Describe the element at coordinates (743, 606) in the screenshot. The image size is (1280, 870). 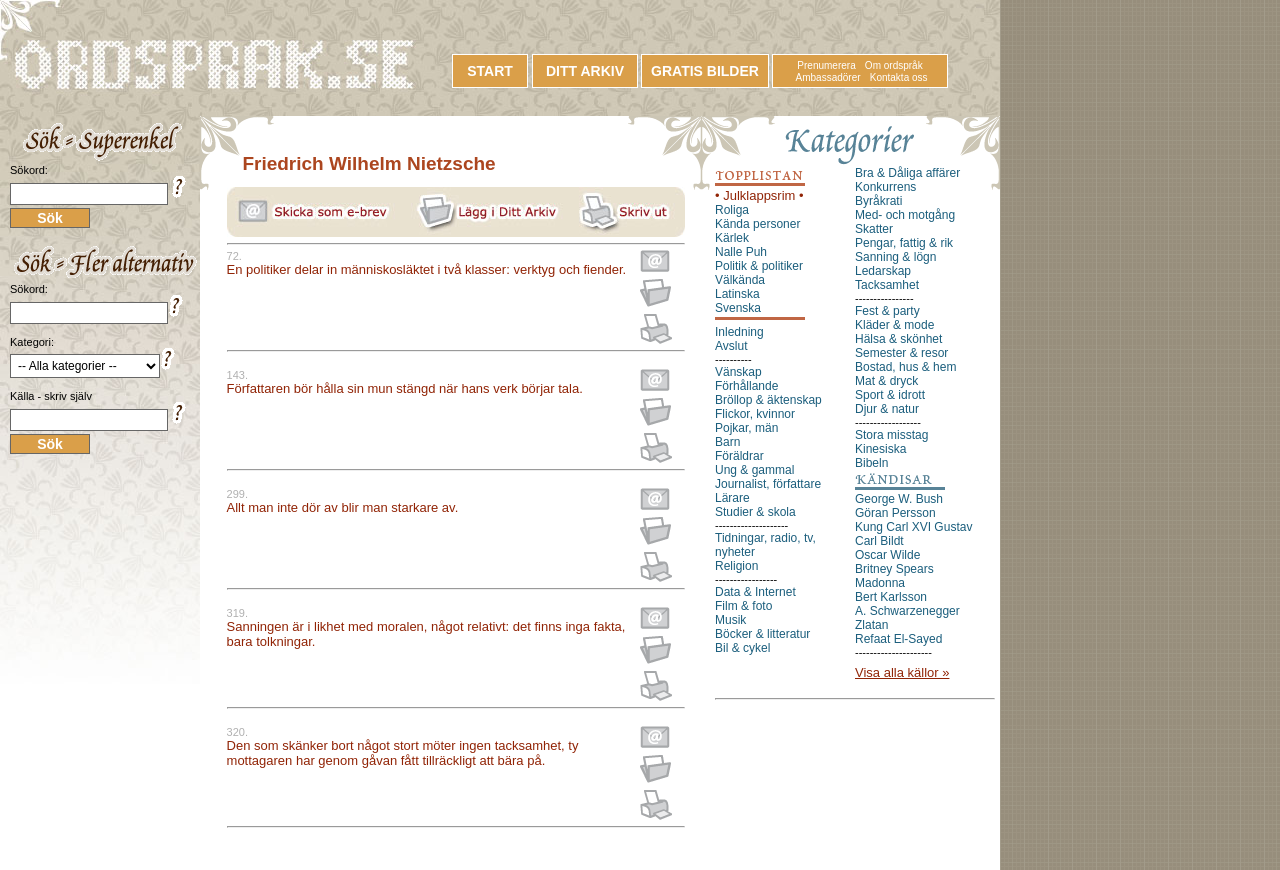
I see `Film & foto` at that location.